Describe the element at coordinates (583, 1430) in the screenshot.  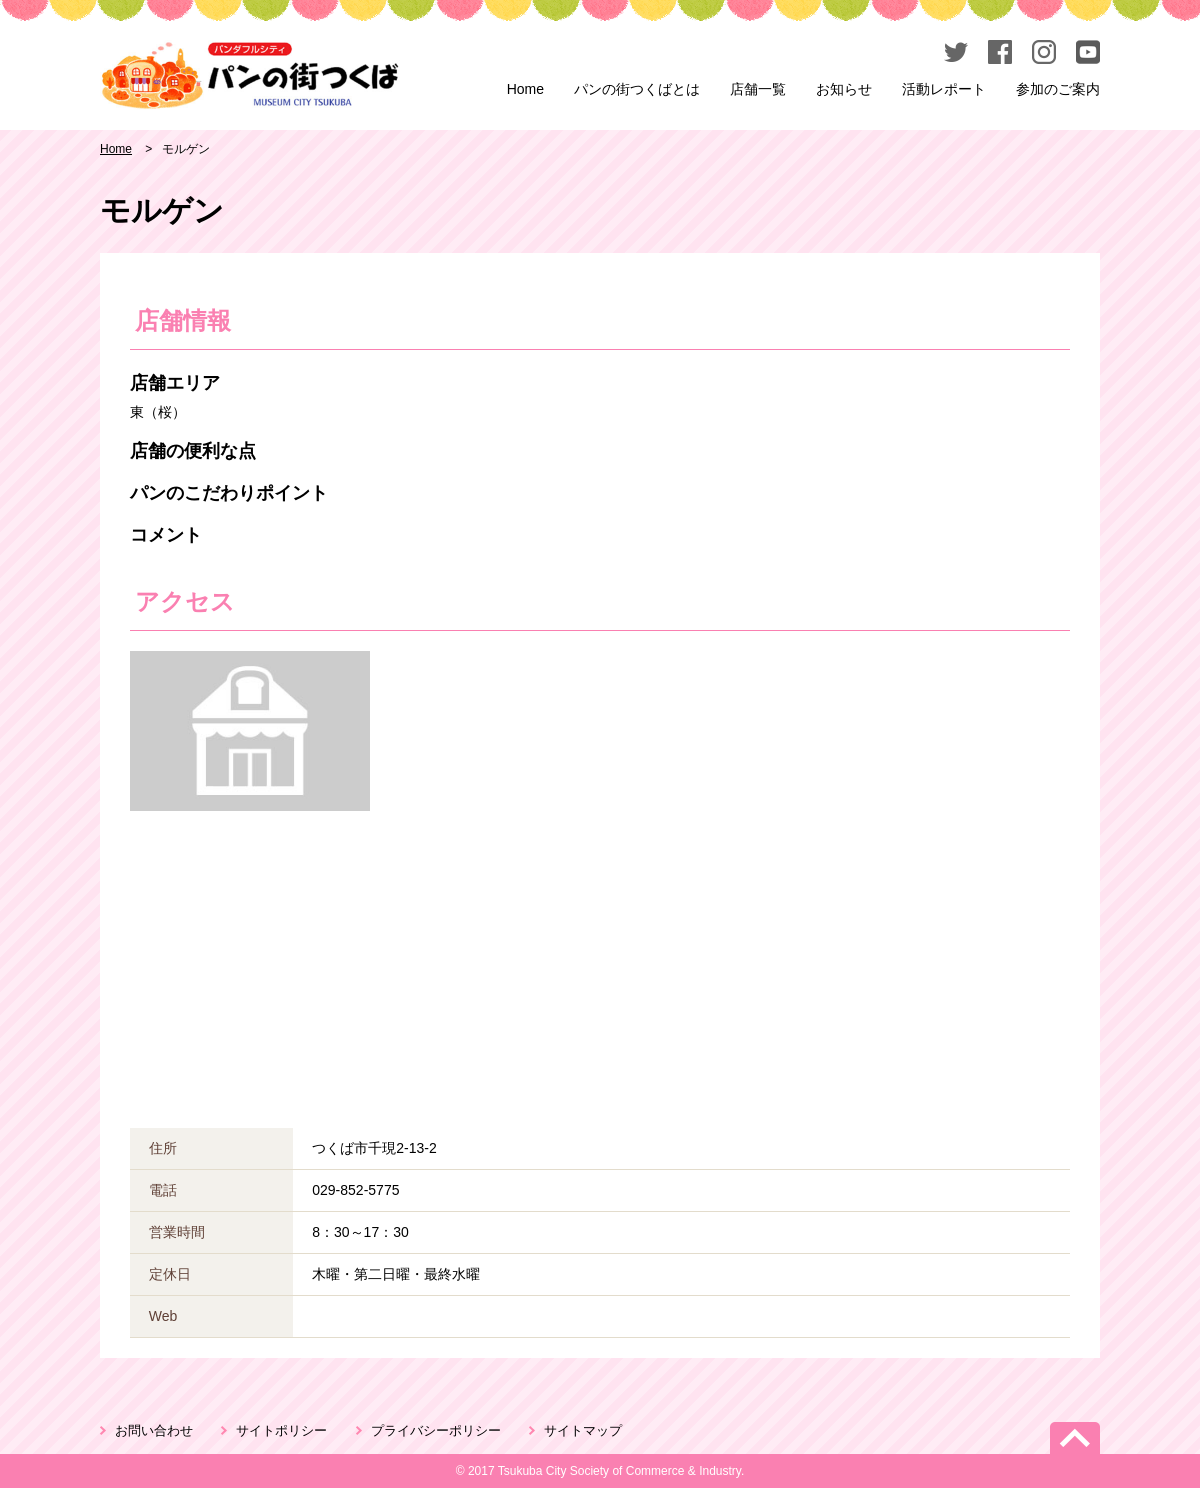
I see `サイトマップ` at that location.